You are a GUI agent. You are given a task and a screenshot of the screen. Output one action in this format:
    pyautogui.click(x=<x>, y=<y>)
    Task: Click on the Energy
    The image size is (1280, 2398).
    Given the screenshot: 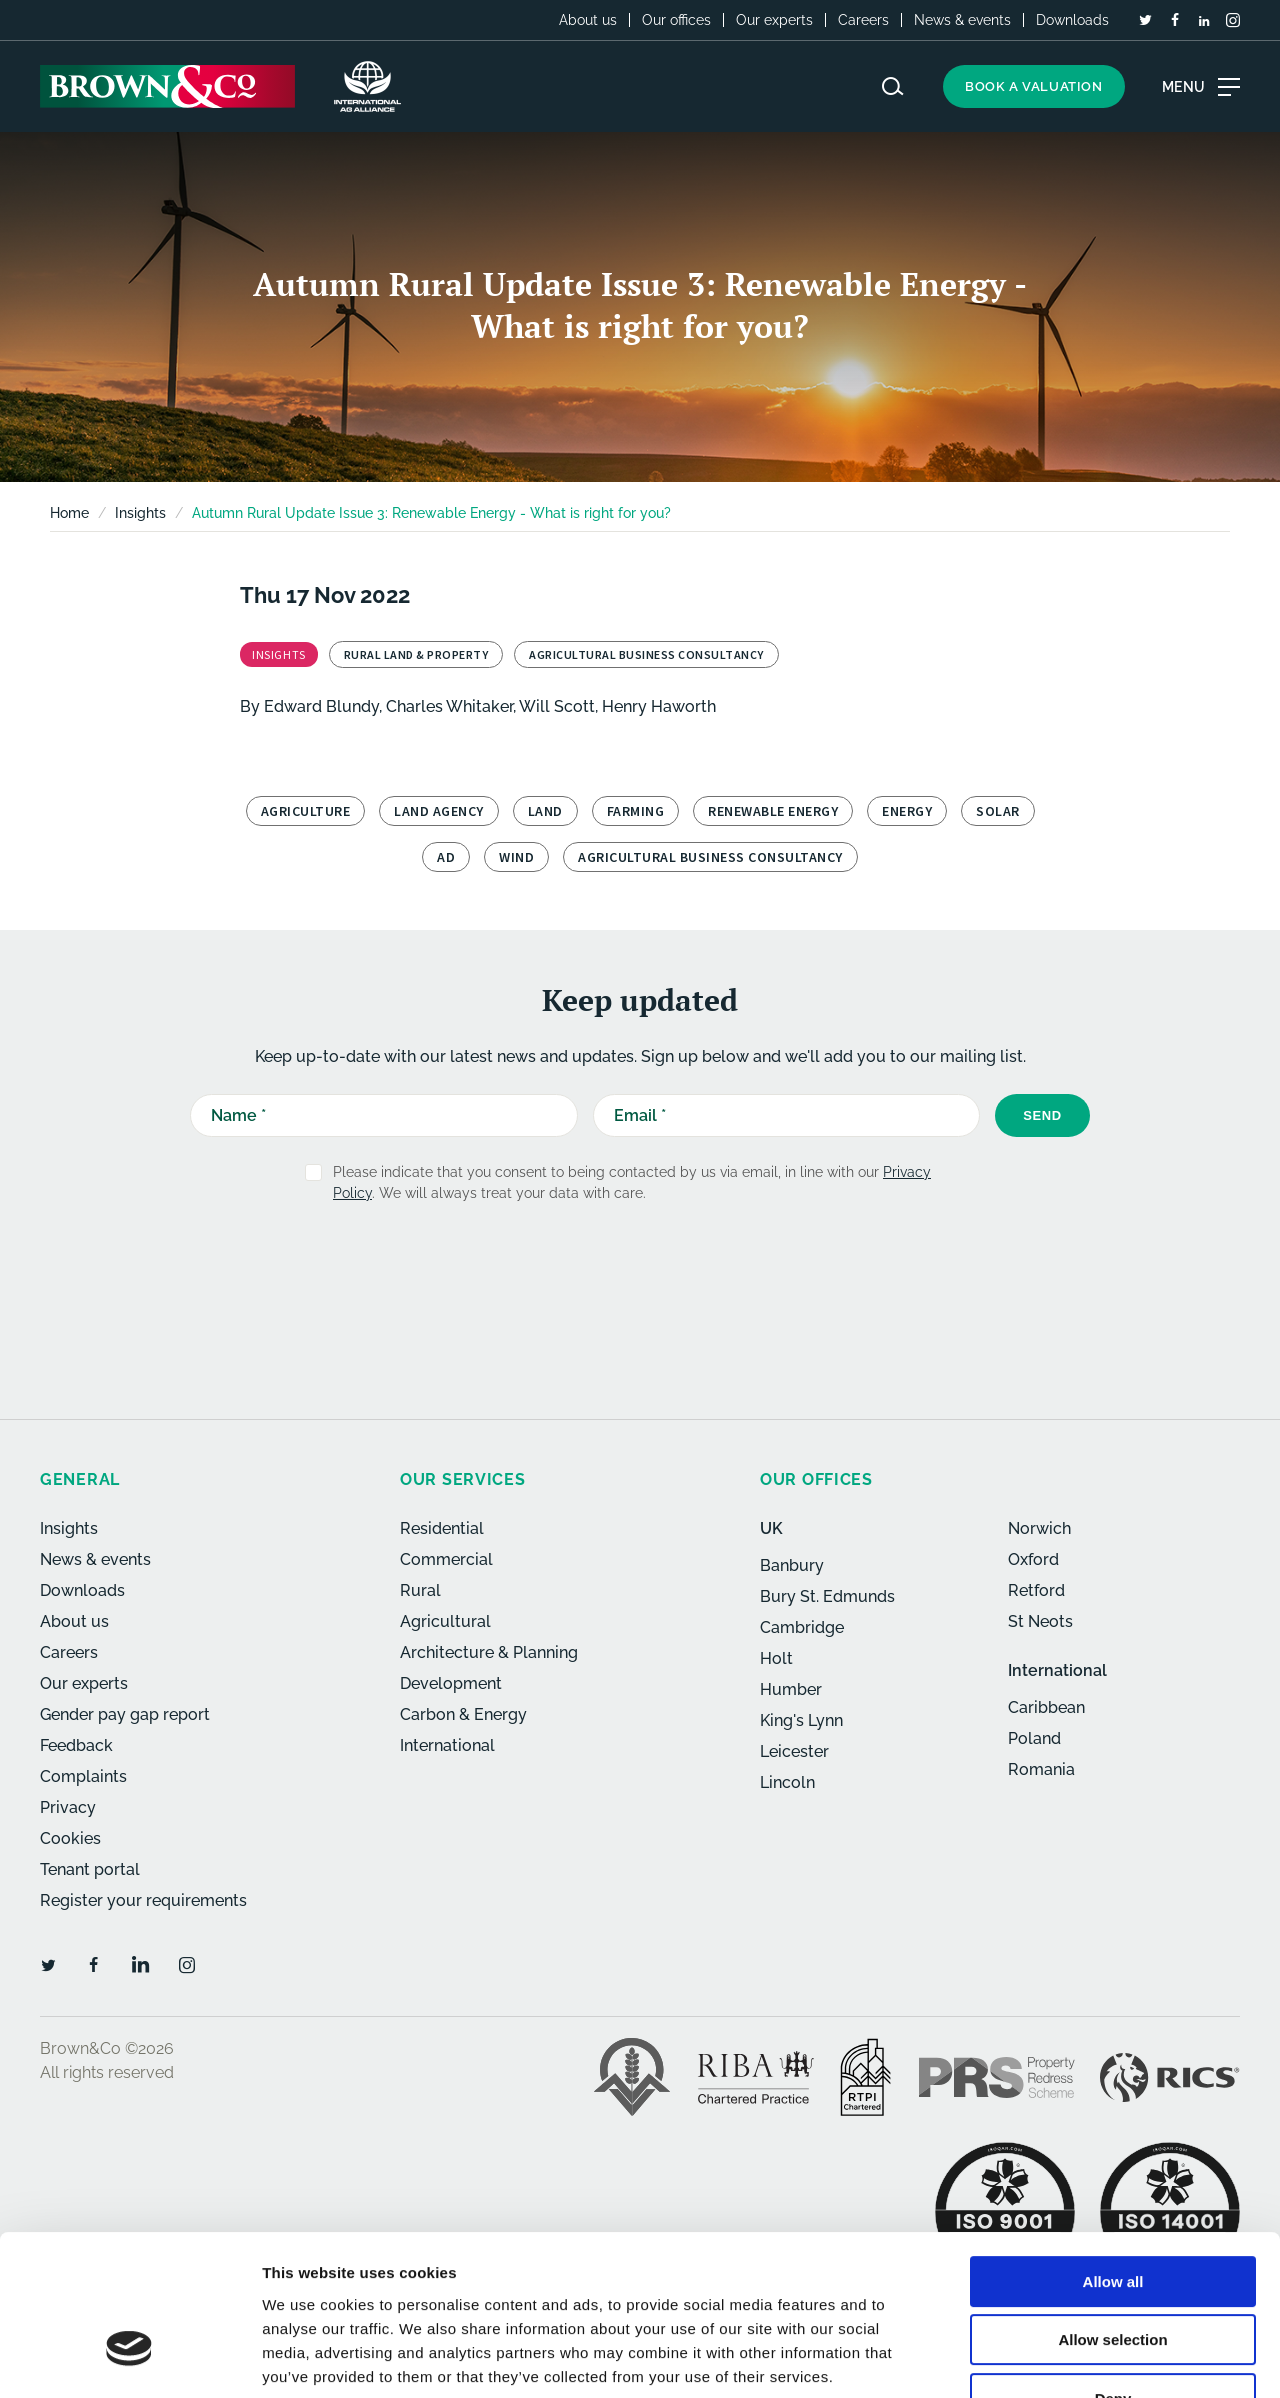 What is the action you would take?
    pyautogui.click(x=907, y=811)
    